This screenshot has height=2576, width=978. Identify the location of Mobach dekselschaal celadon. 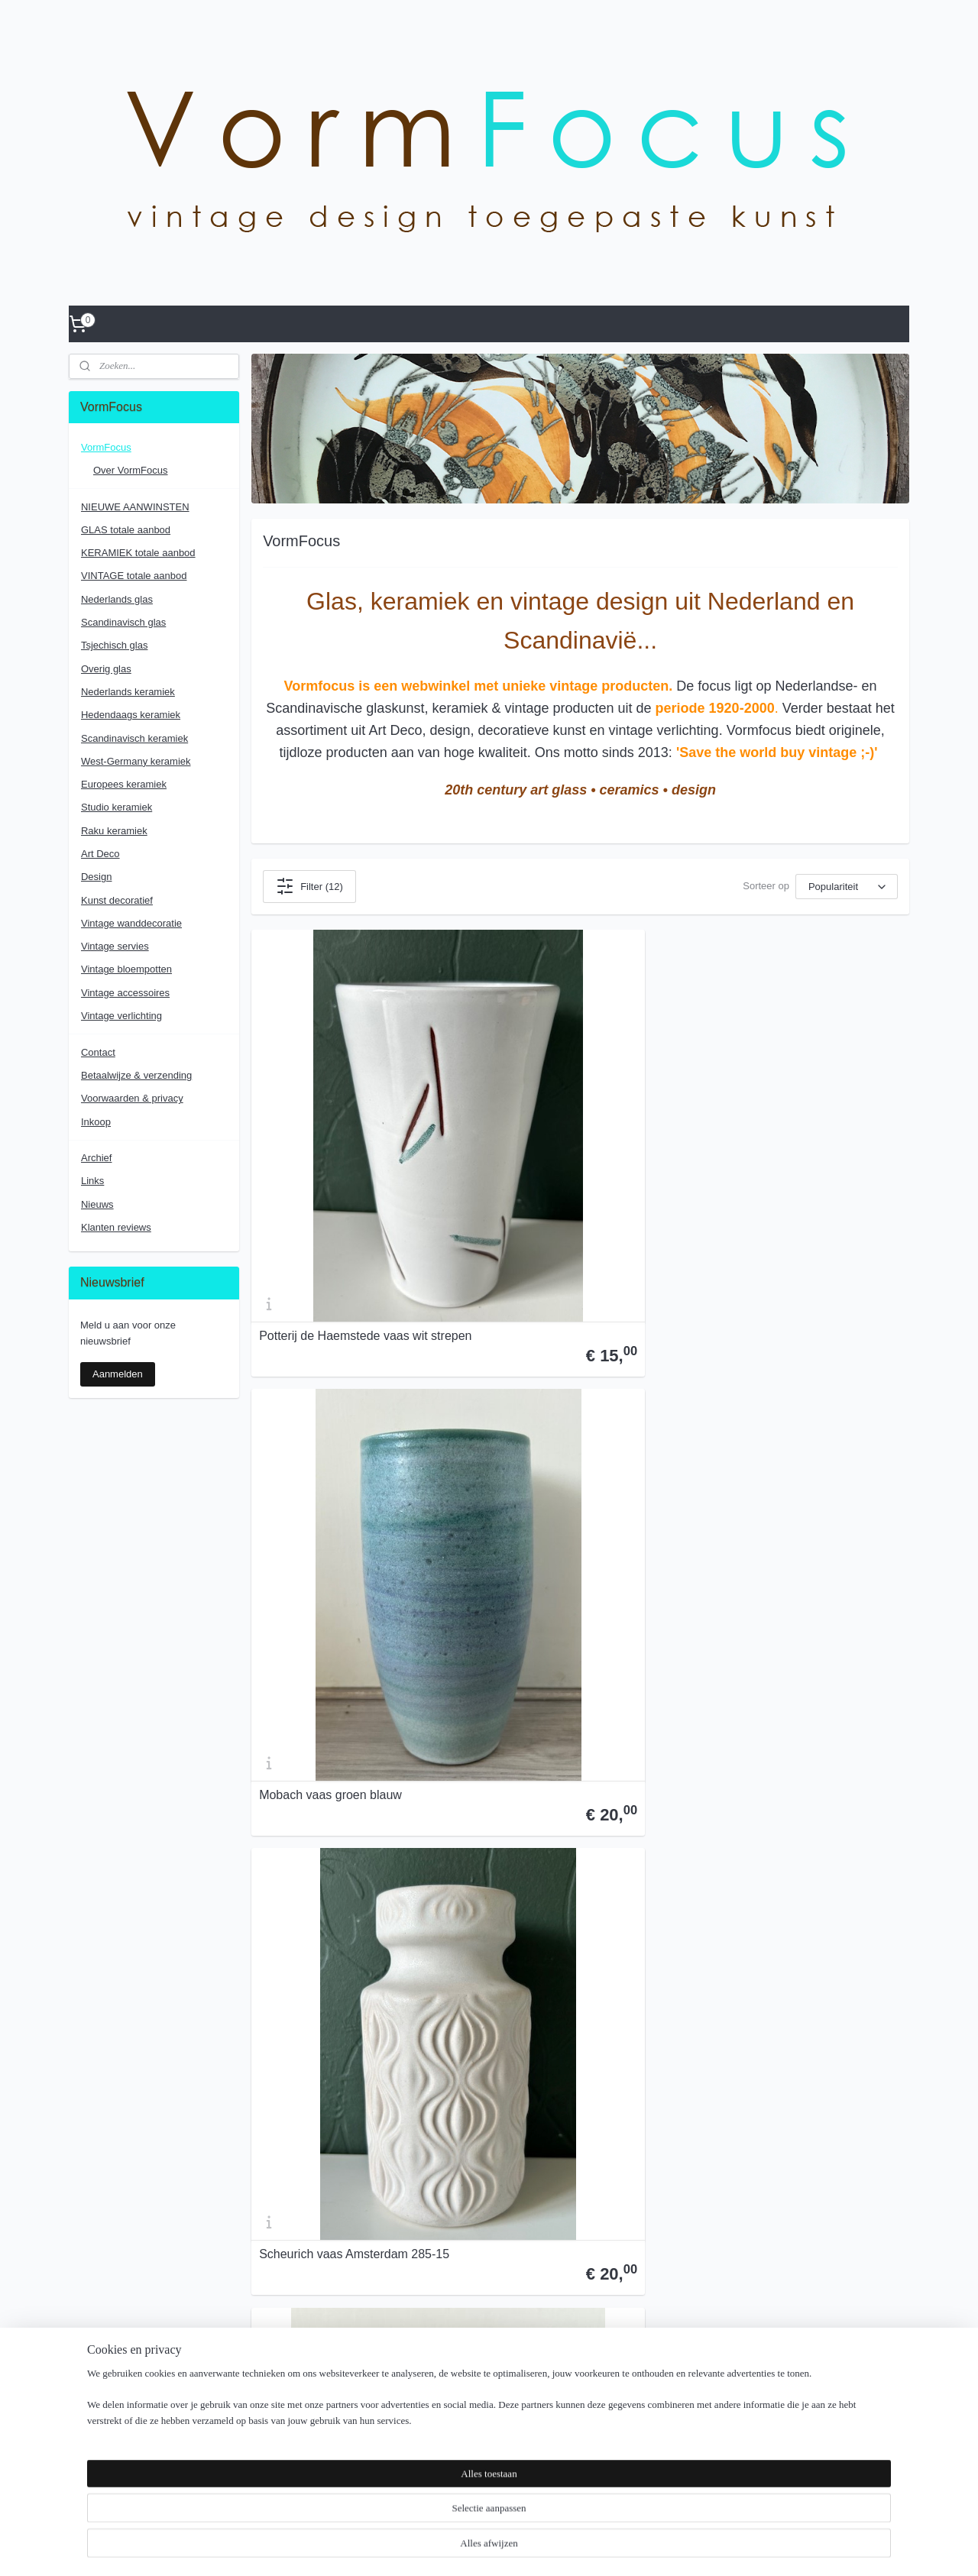
(788, 1984).